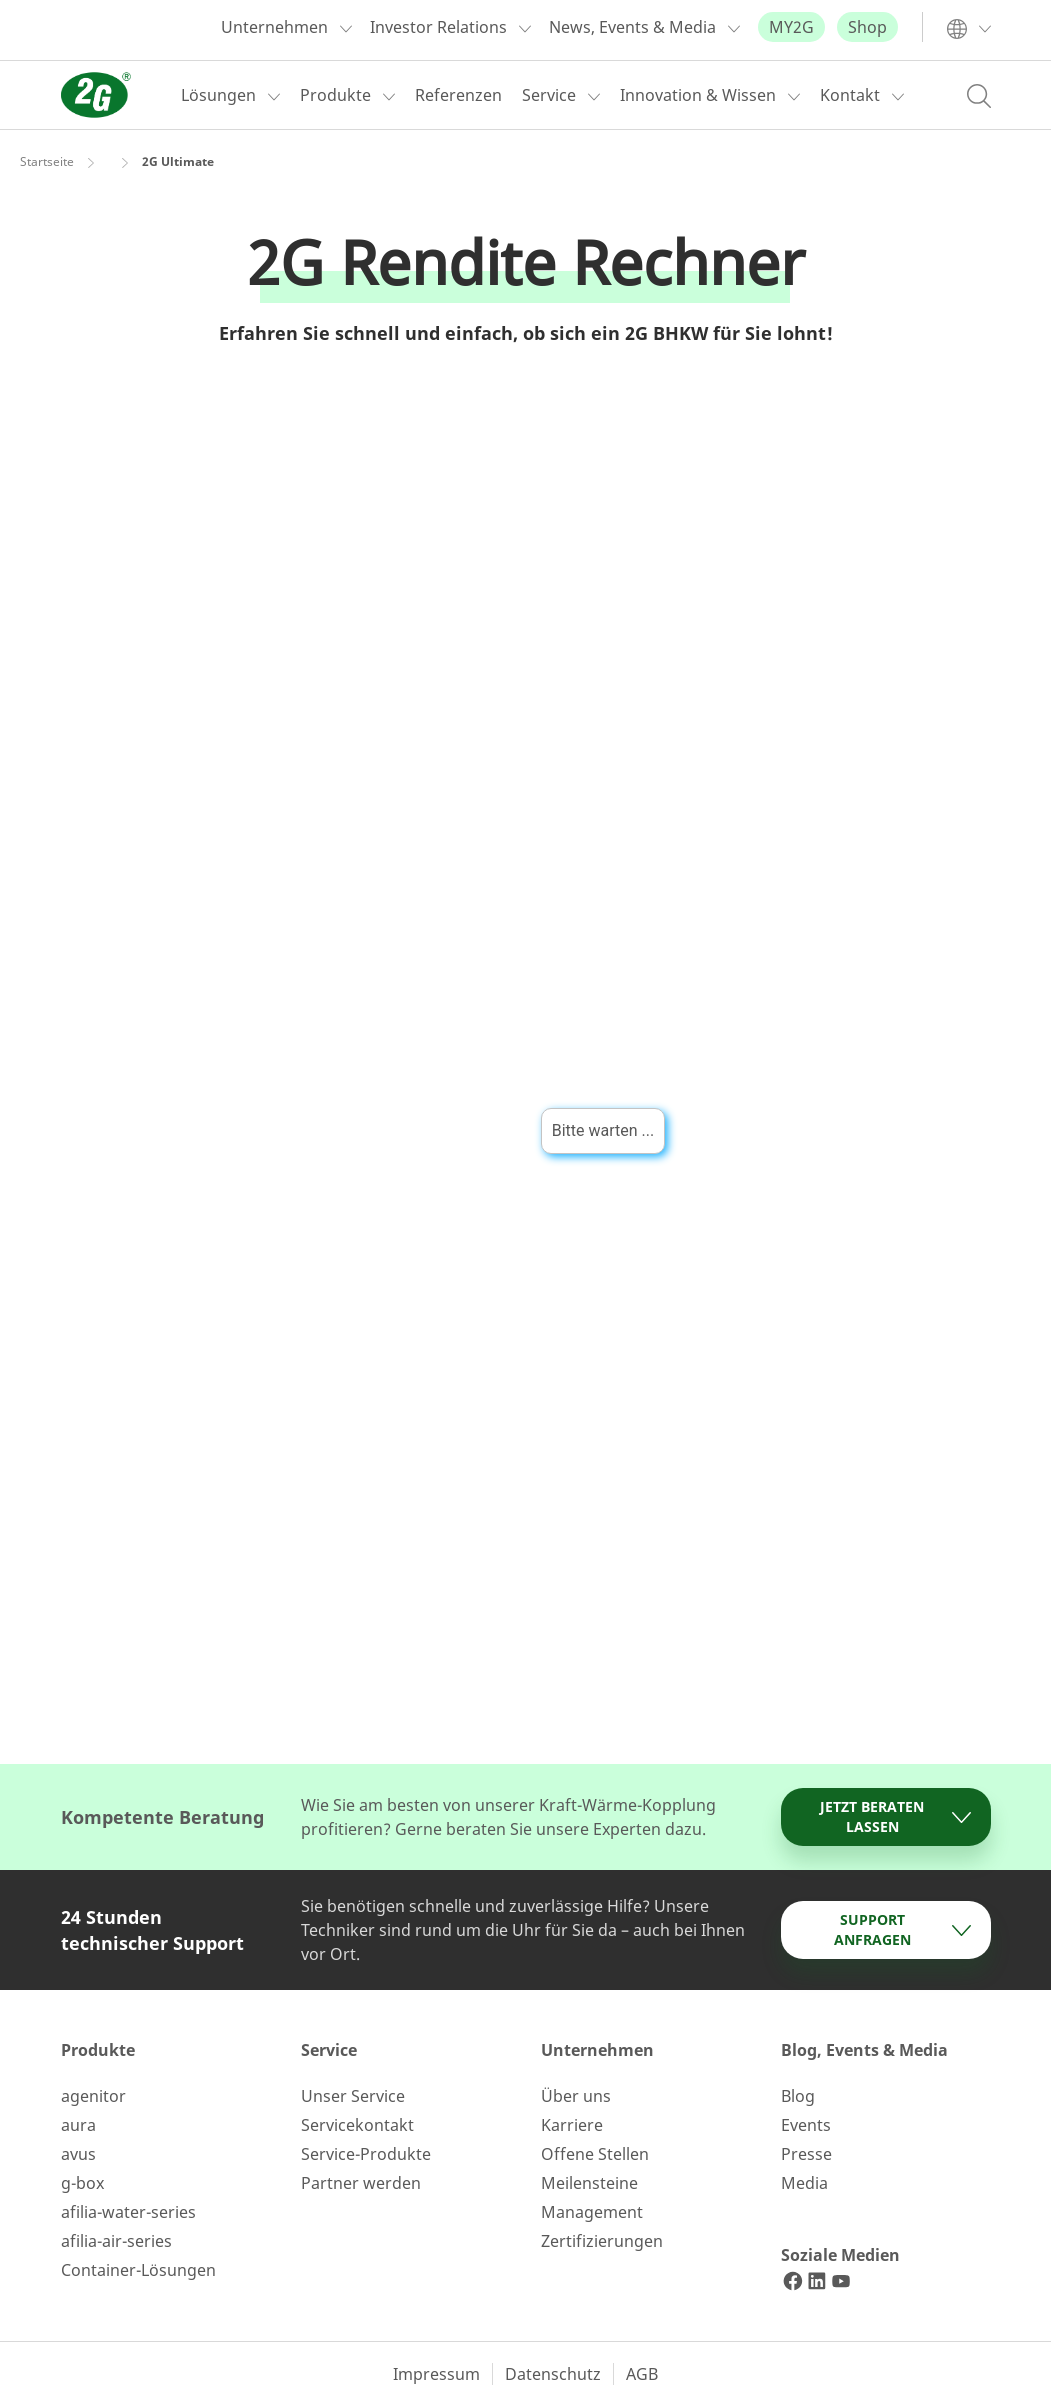 The height and width of the screenshot is (2406, 1051). What do you see at coordinates (806, 2125) in the screenshot?
I see `Events` at bounding box center [806, 2125].